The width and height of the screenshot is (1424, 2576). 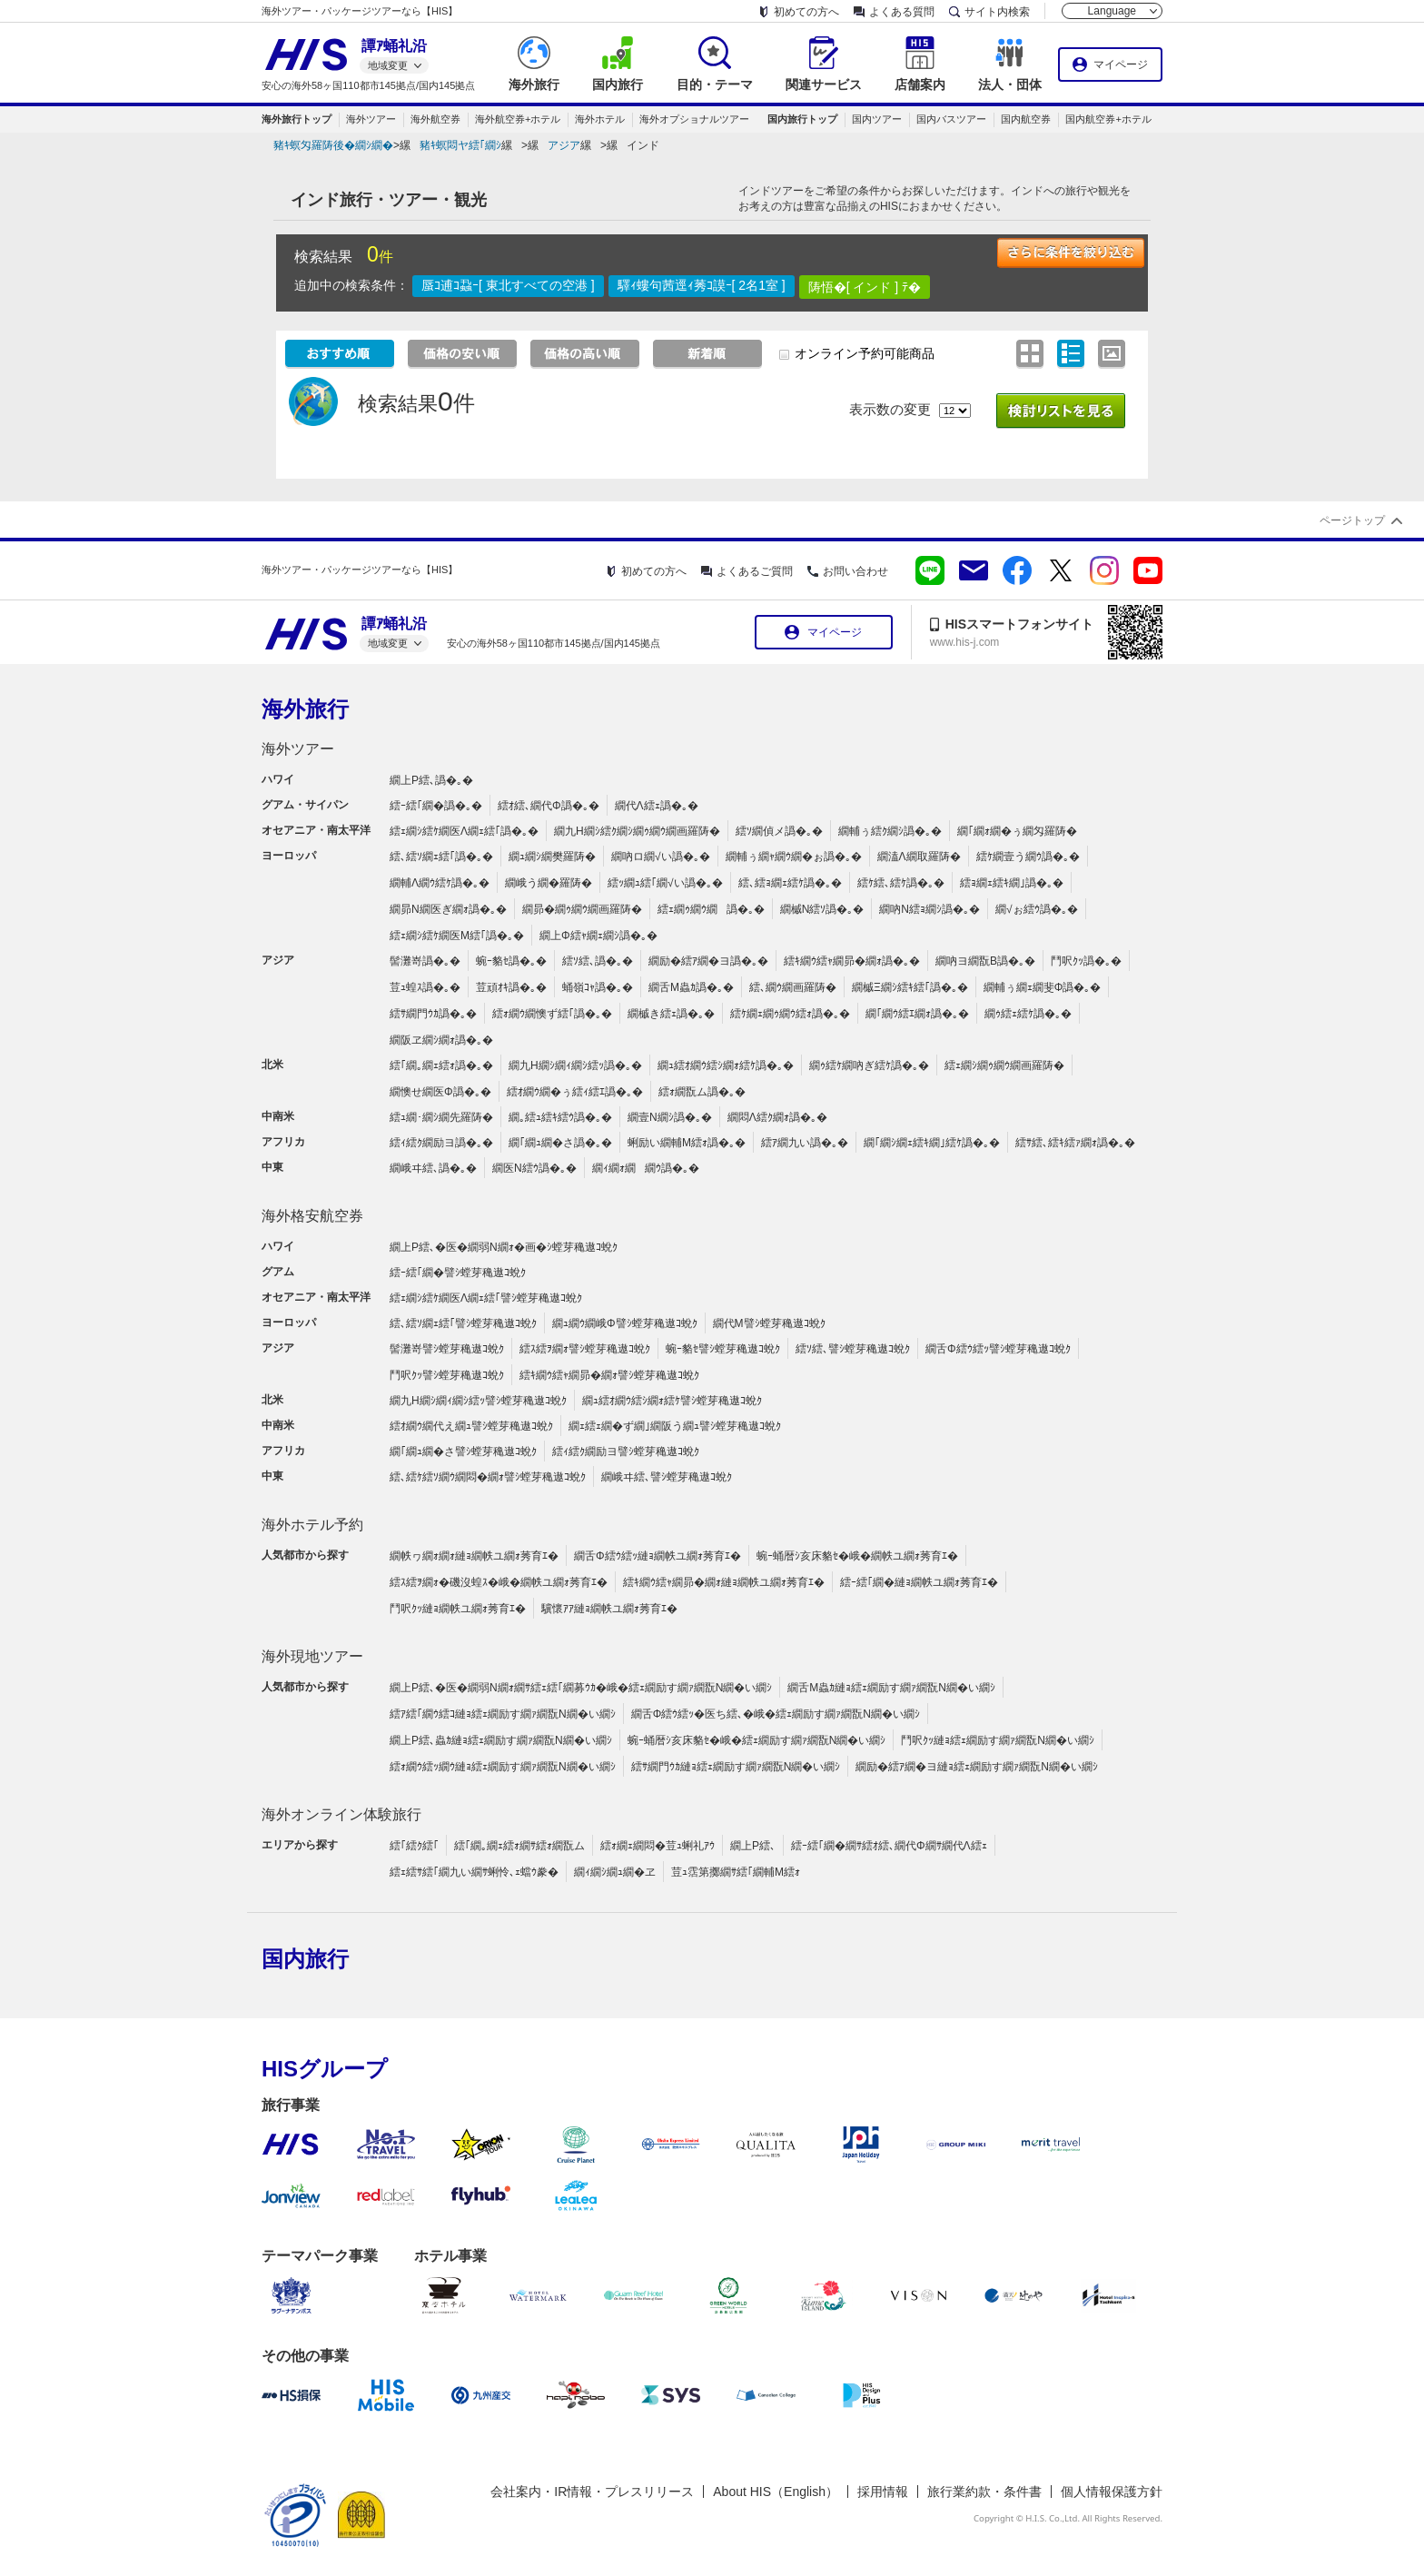 What do you see at coordinates (951, 119) in the screenshot?
I see `国内バスツアー` at bounding box center [951, 119].